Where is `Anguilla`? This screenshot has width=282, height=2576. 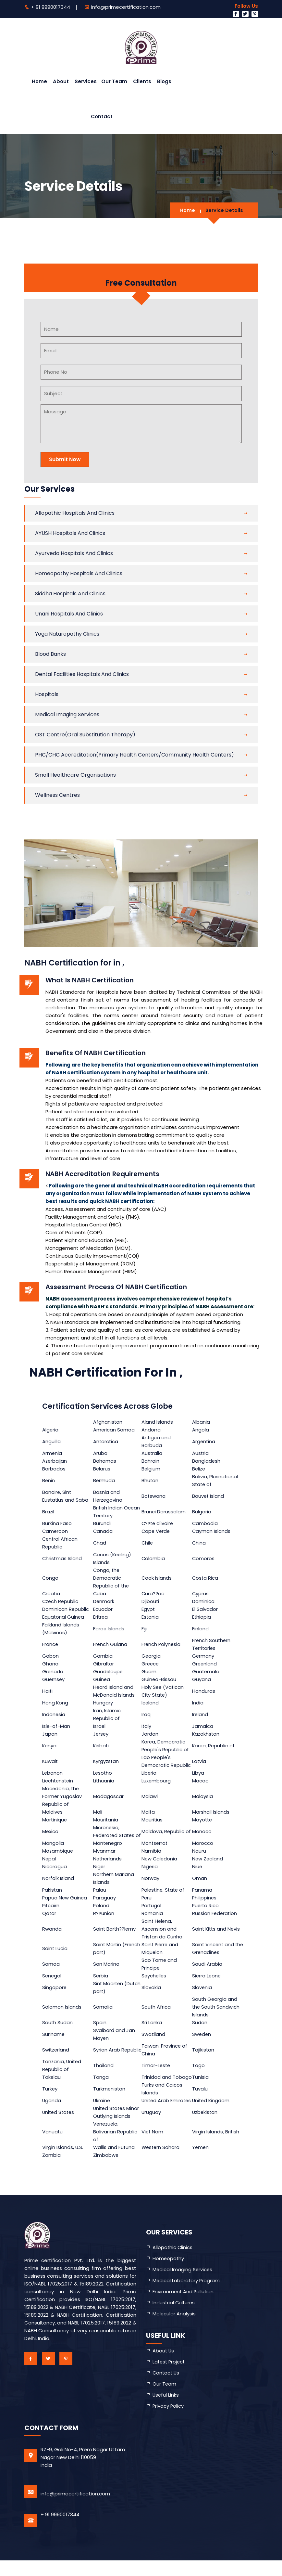
Anguilla is located at coordinates (51, 1441).